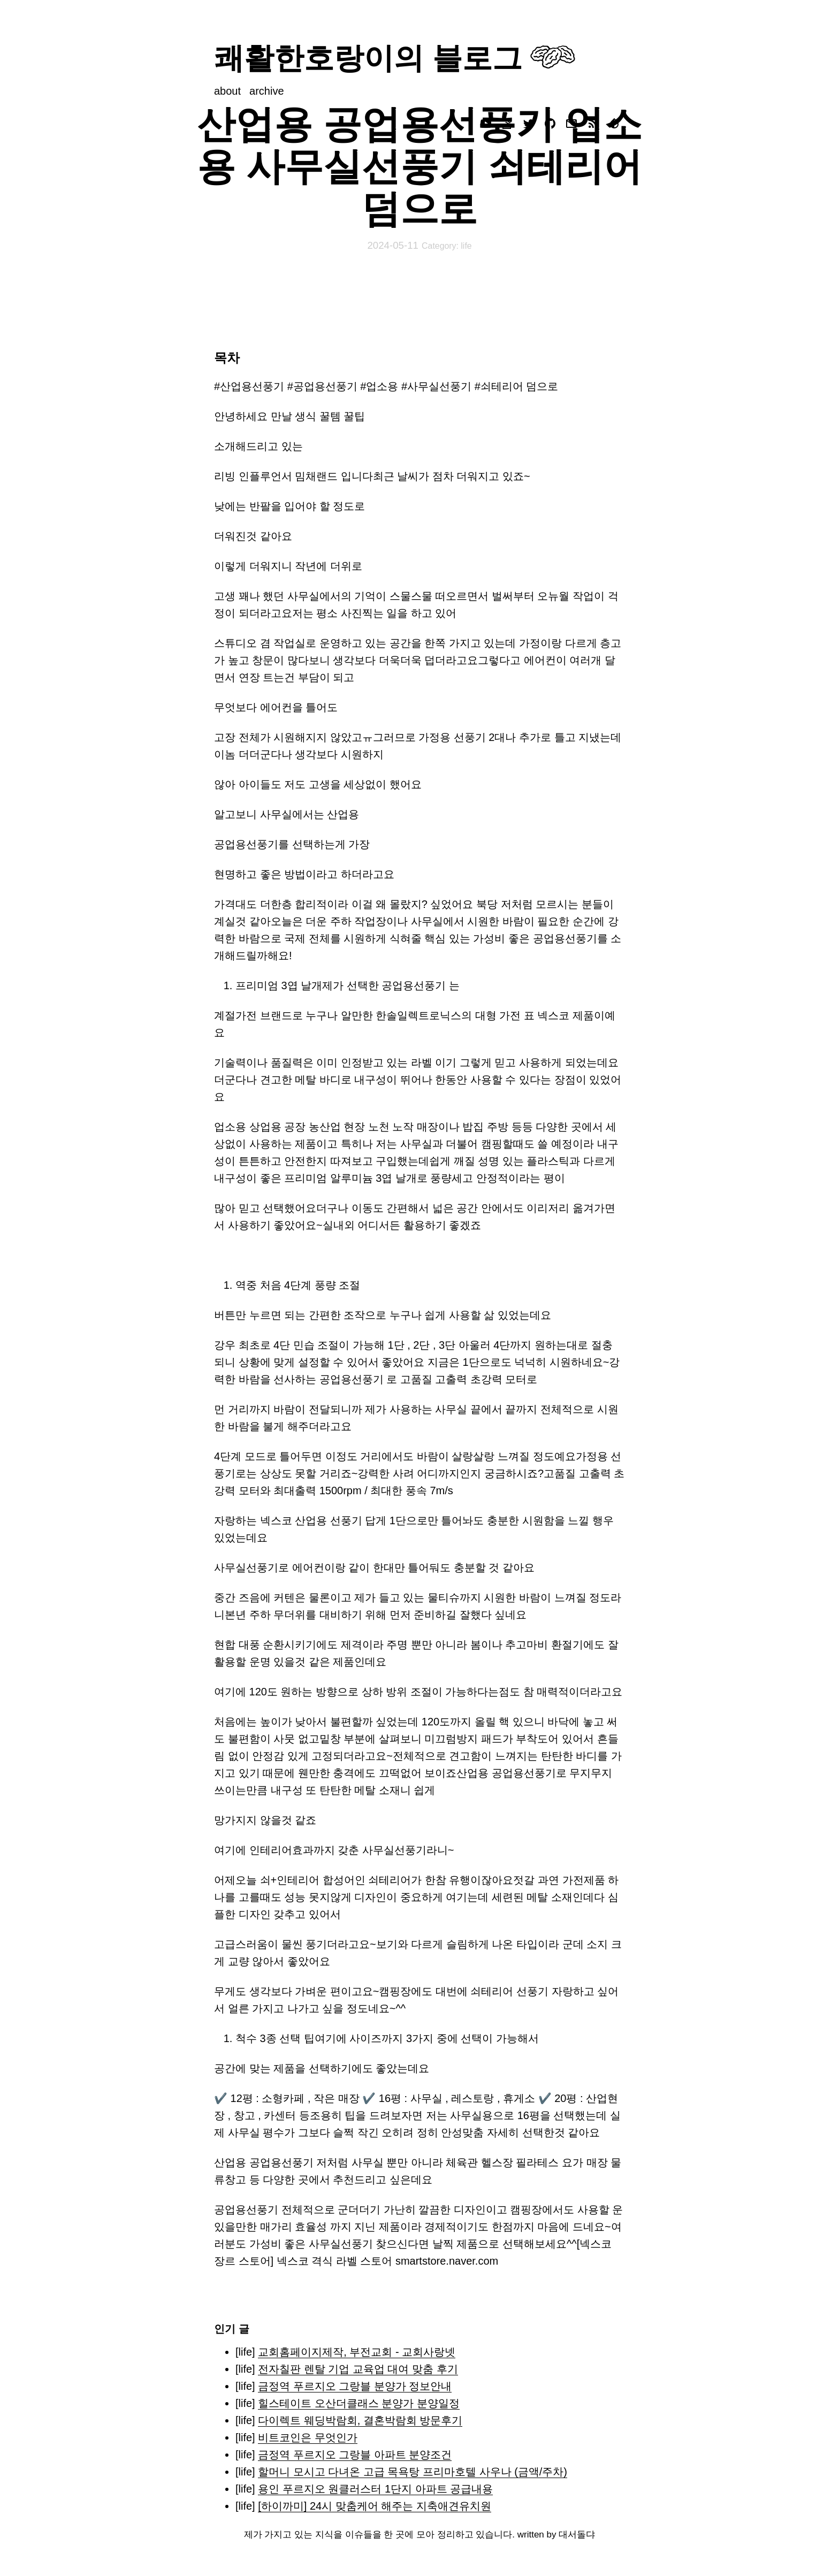 The image size is (839, 2576). I want to click on archive, so click(266, 91).